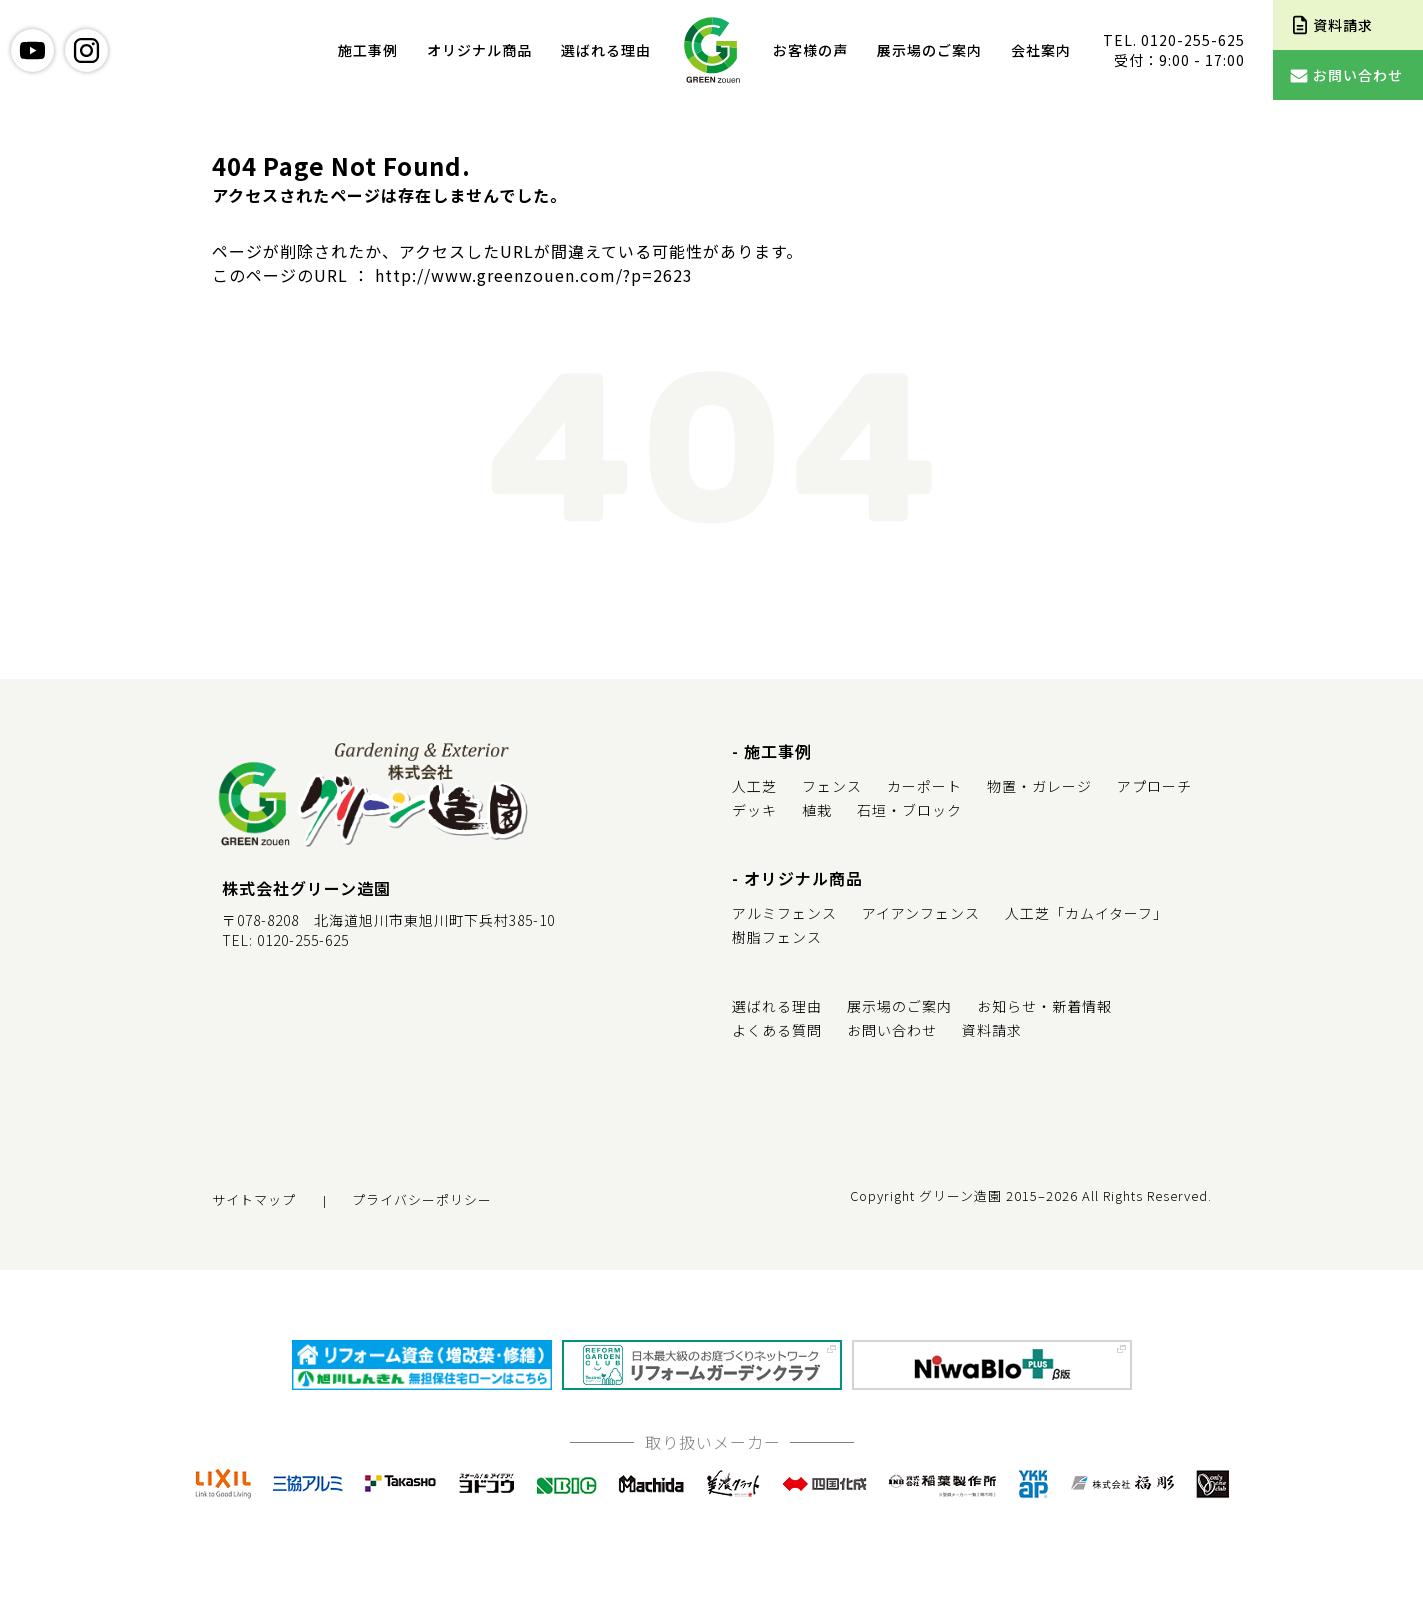 This screenshot has height=1614, width=1423. I want to click on 人工芝「カムイターフ」, so click(1086, 913).